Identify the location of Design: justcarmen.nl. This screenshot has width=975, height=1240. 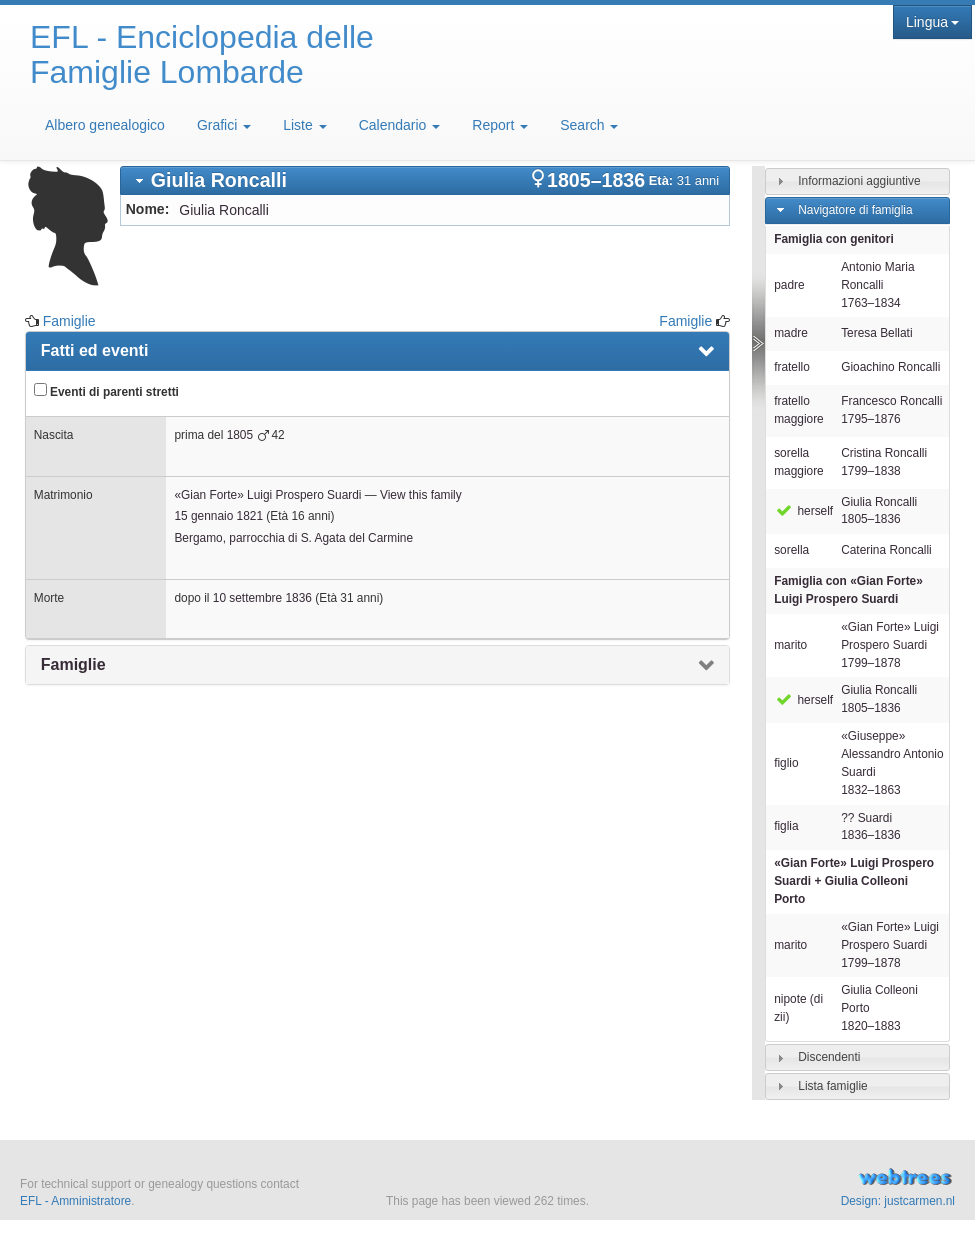
(898, 1201).